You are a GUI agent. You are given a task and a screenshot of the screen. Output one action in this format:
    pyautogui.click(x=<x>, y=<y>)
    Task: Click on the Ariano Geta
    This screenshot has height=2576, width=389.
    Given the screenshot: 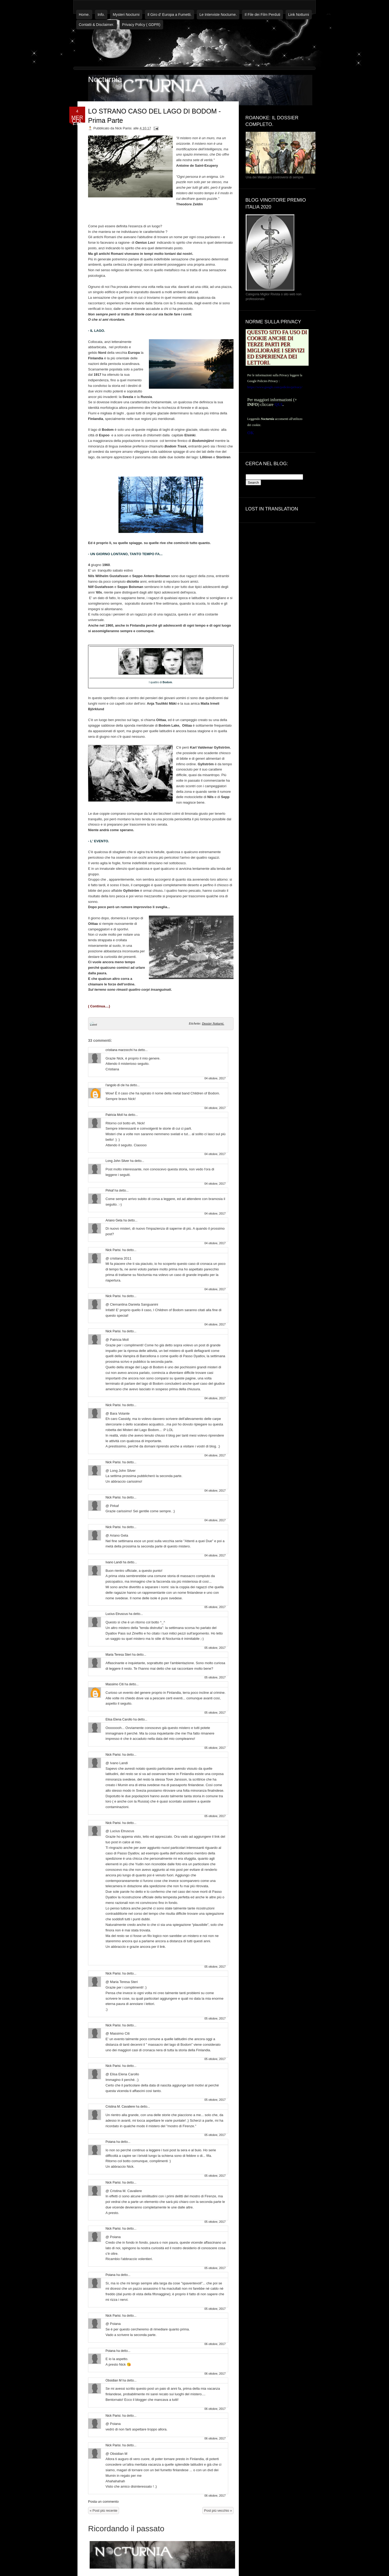 What is the action you would take?
    pyautogui.click(x=114, y=1220)
    